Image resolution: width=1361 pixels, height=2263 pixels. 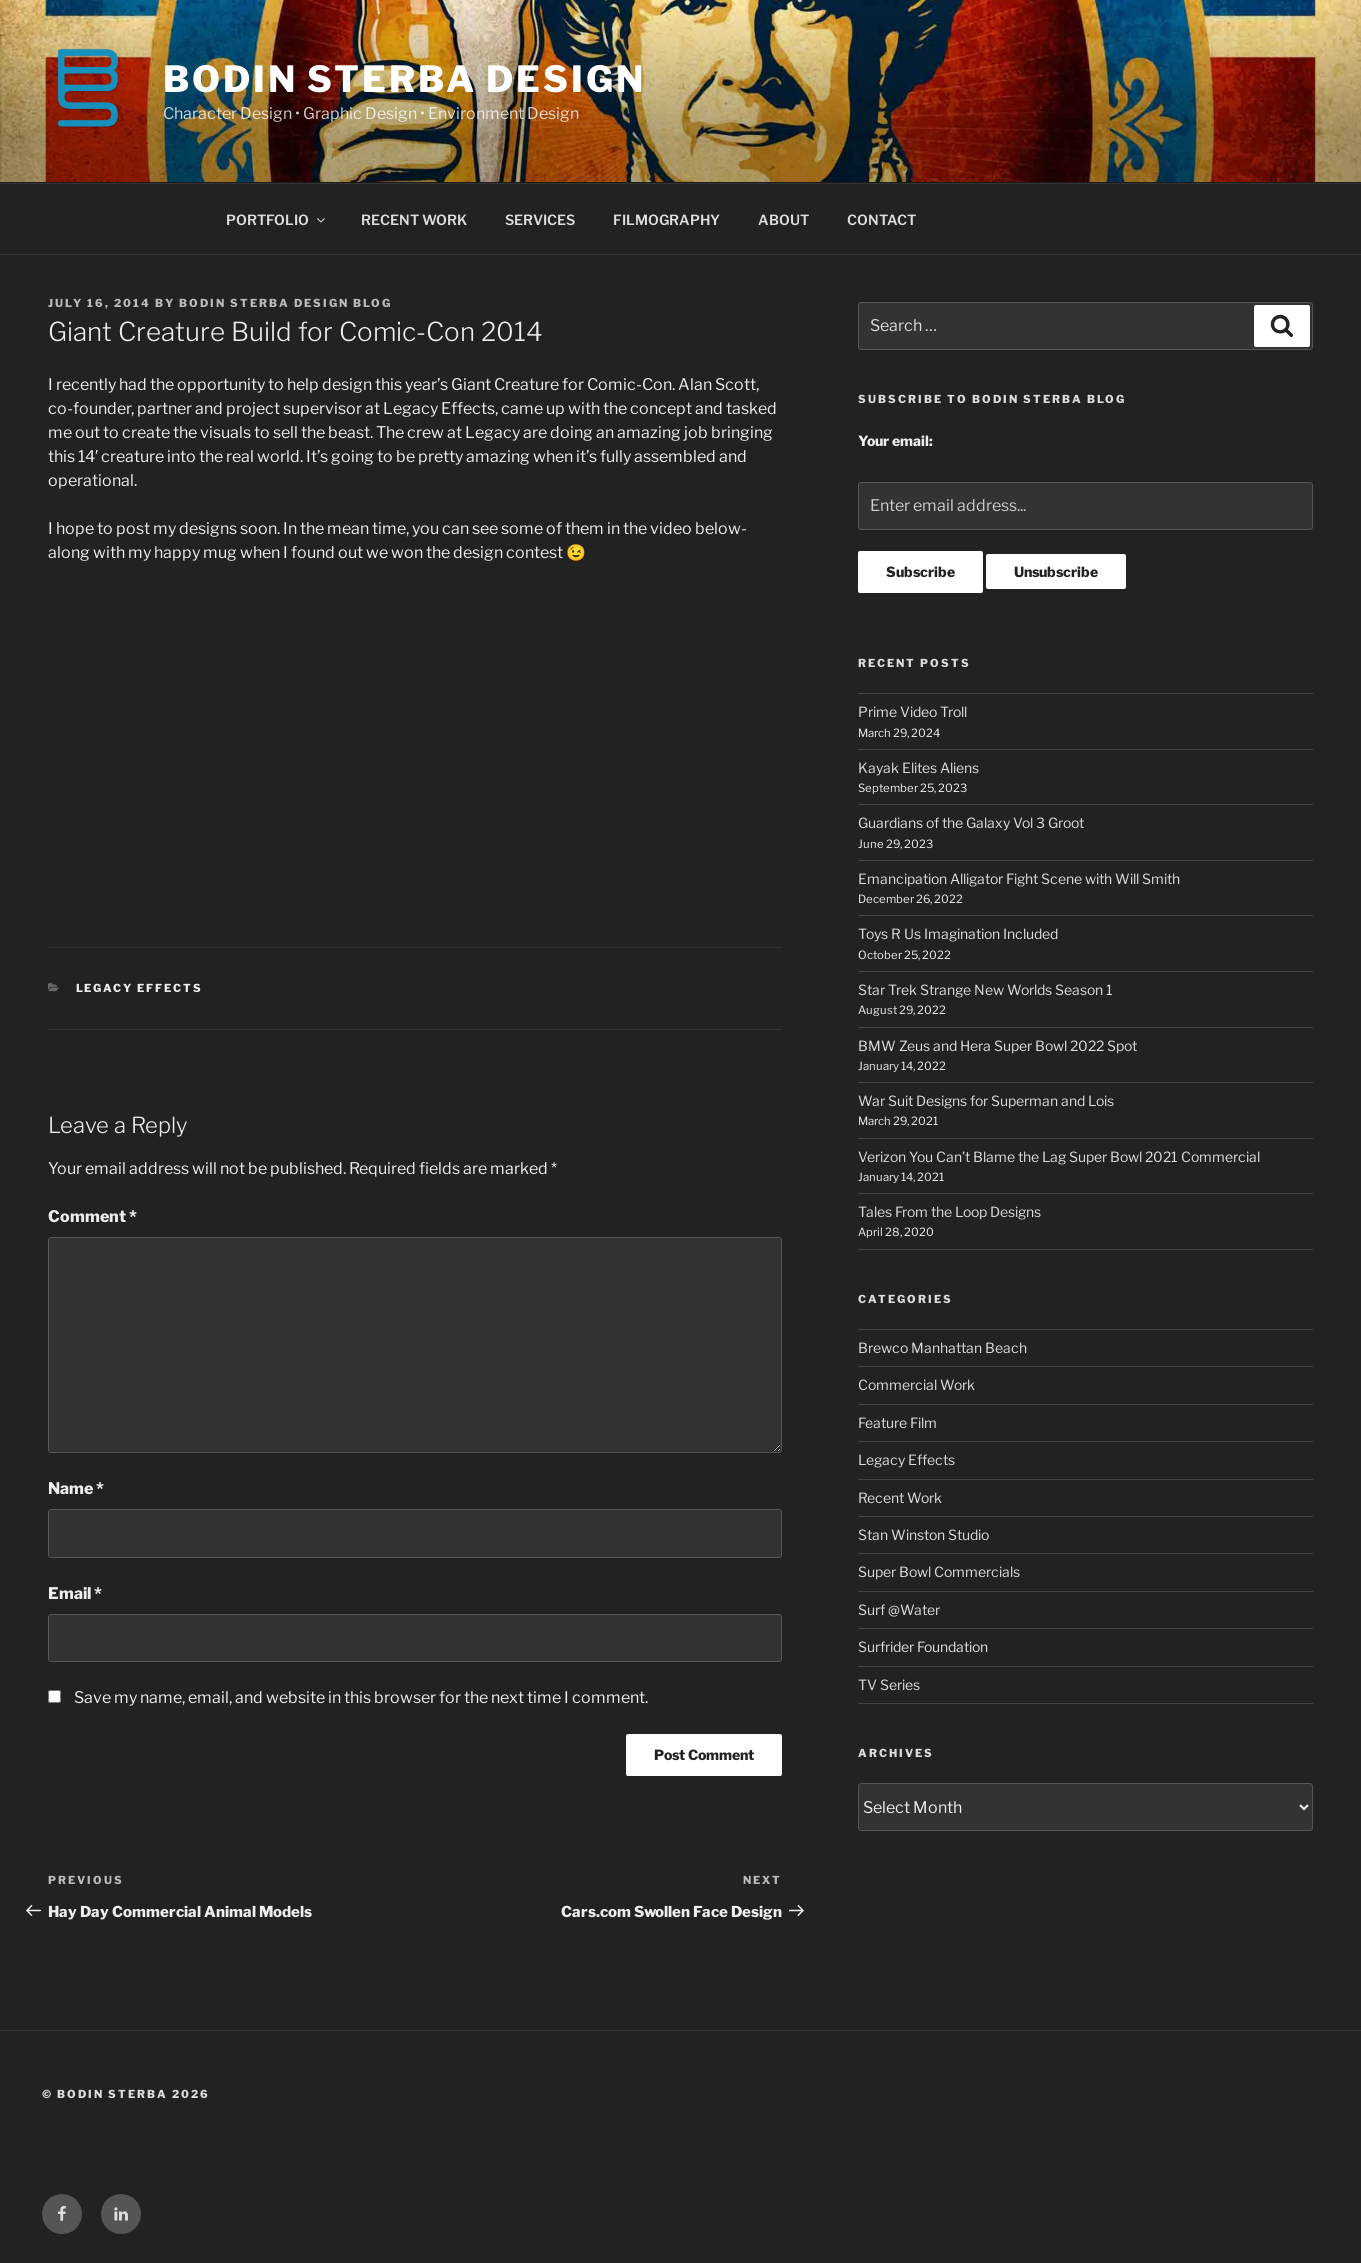 I want to click on Name, so click(x=76, y=1488).